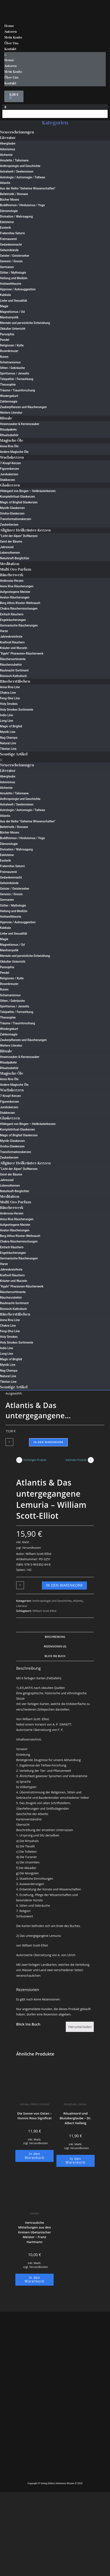 Image resolution: width=110 pixels, height=2576 pixels. Describe the element at coordinates (16, 171) in the screenshot. I see `Astralwelt / Seelenreisen` at that location.